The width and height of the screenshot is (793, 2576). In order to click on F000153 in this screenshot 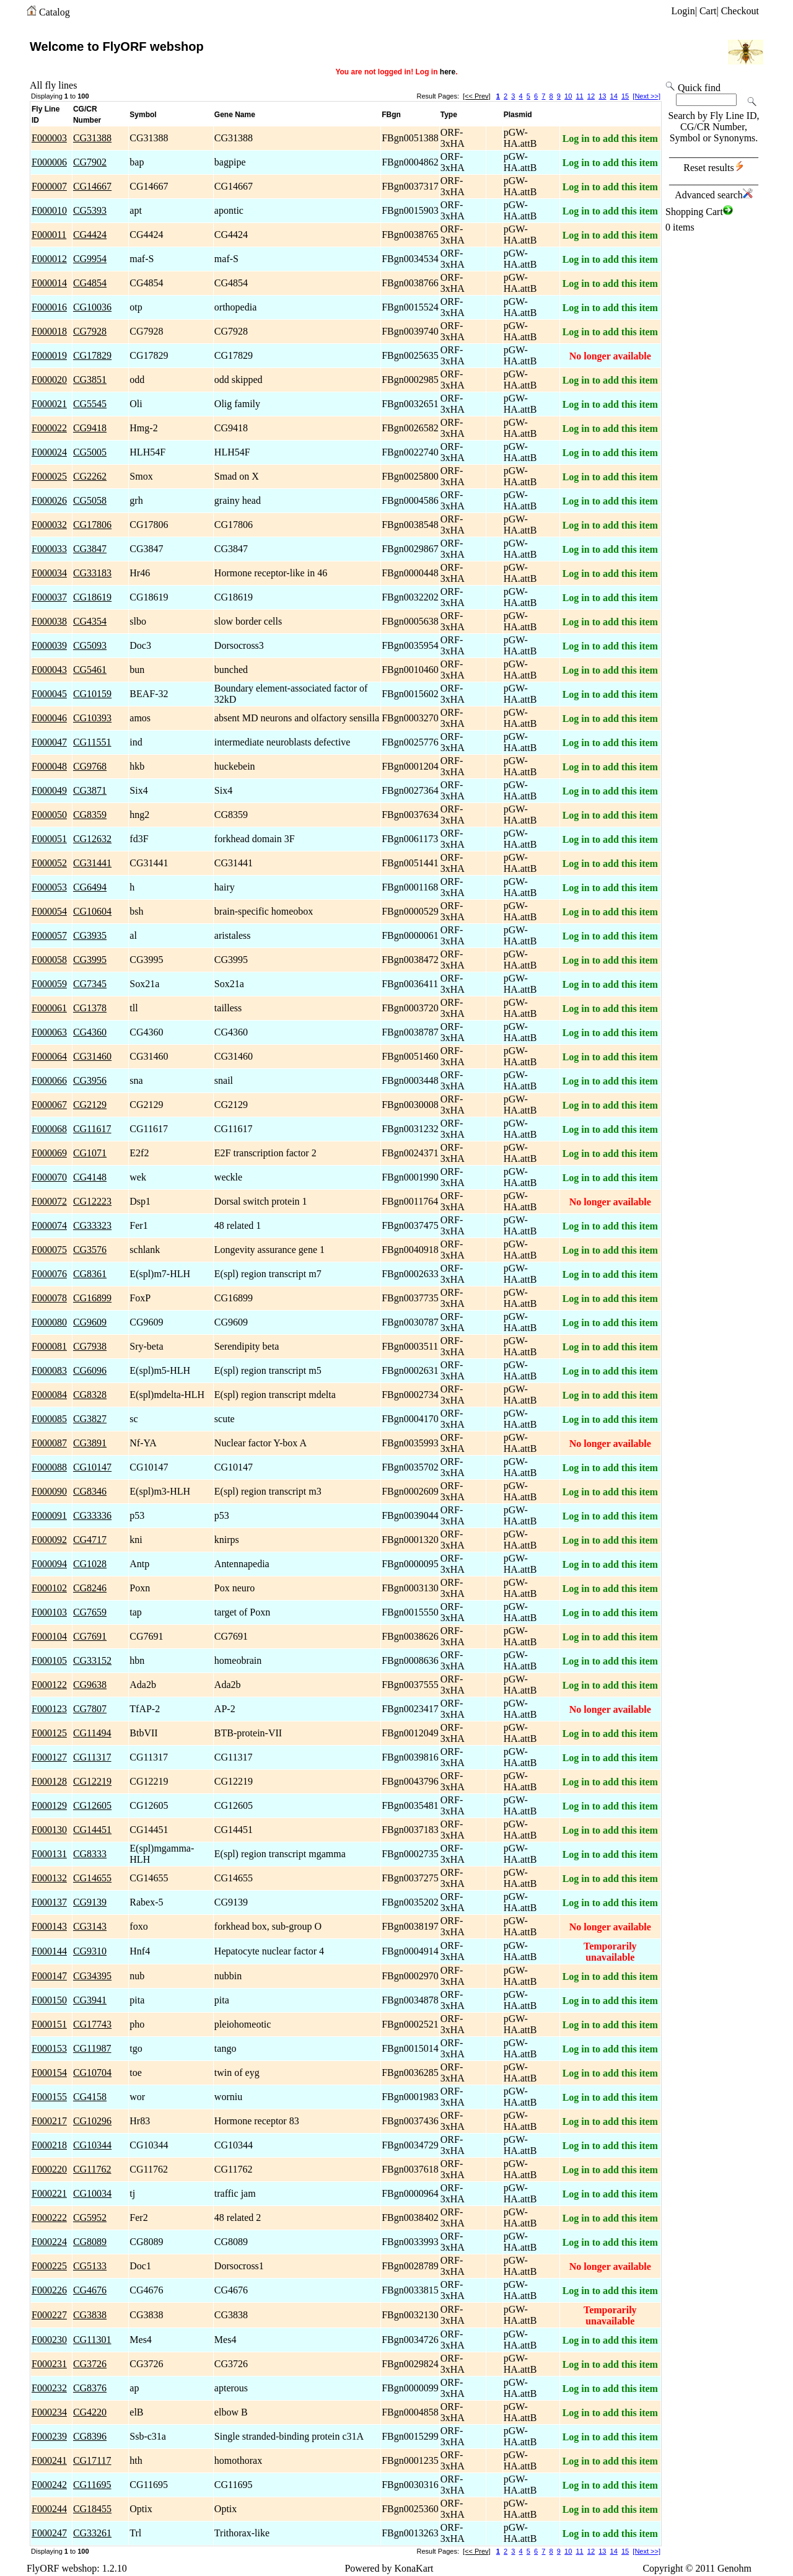, I will do `click(49, 2048)`.